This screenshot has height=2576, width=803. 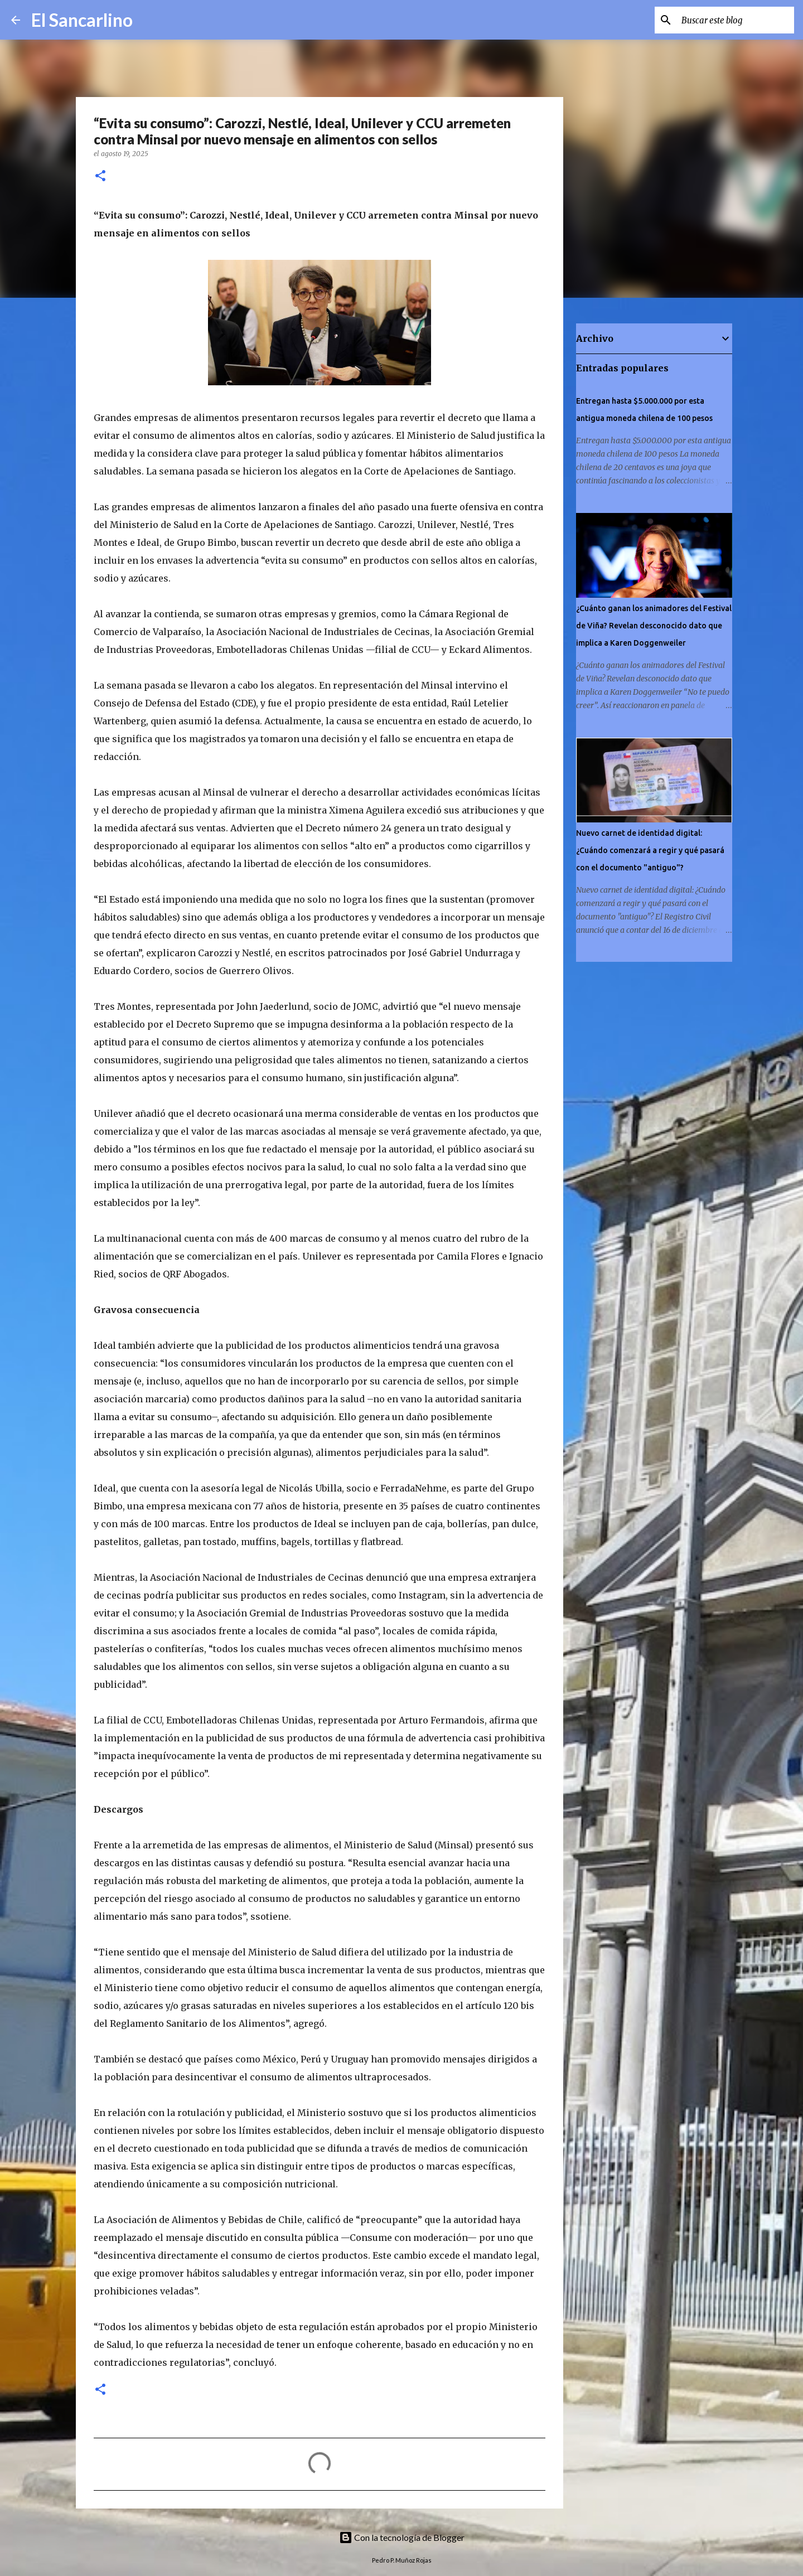 What do you see at coordinates (82, 20) in the screenshot?
I see `El Sancarlino` at bounding box center [82, 20].